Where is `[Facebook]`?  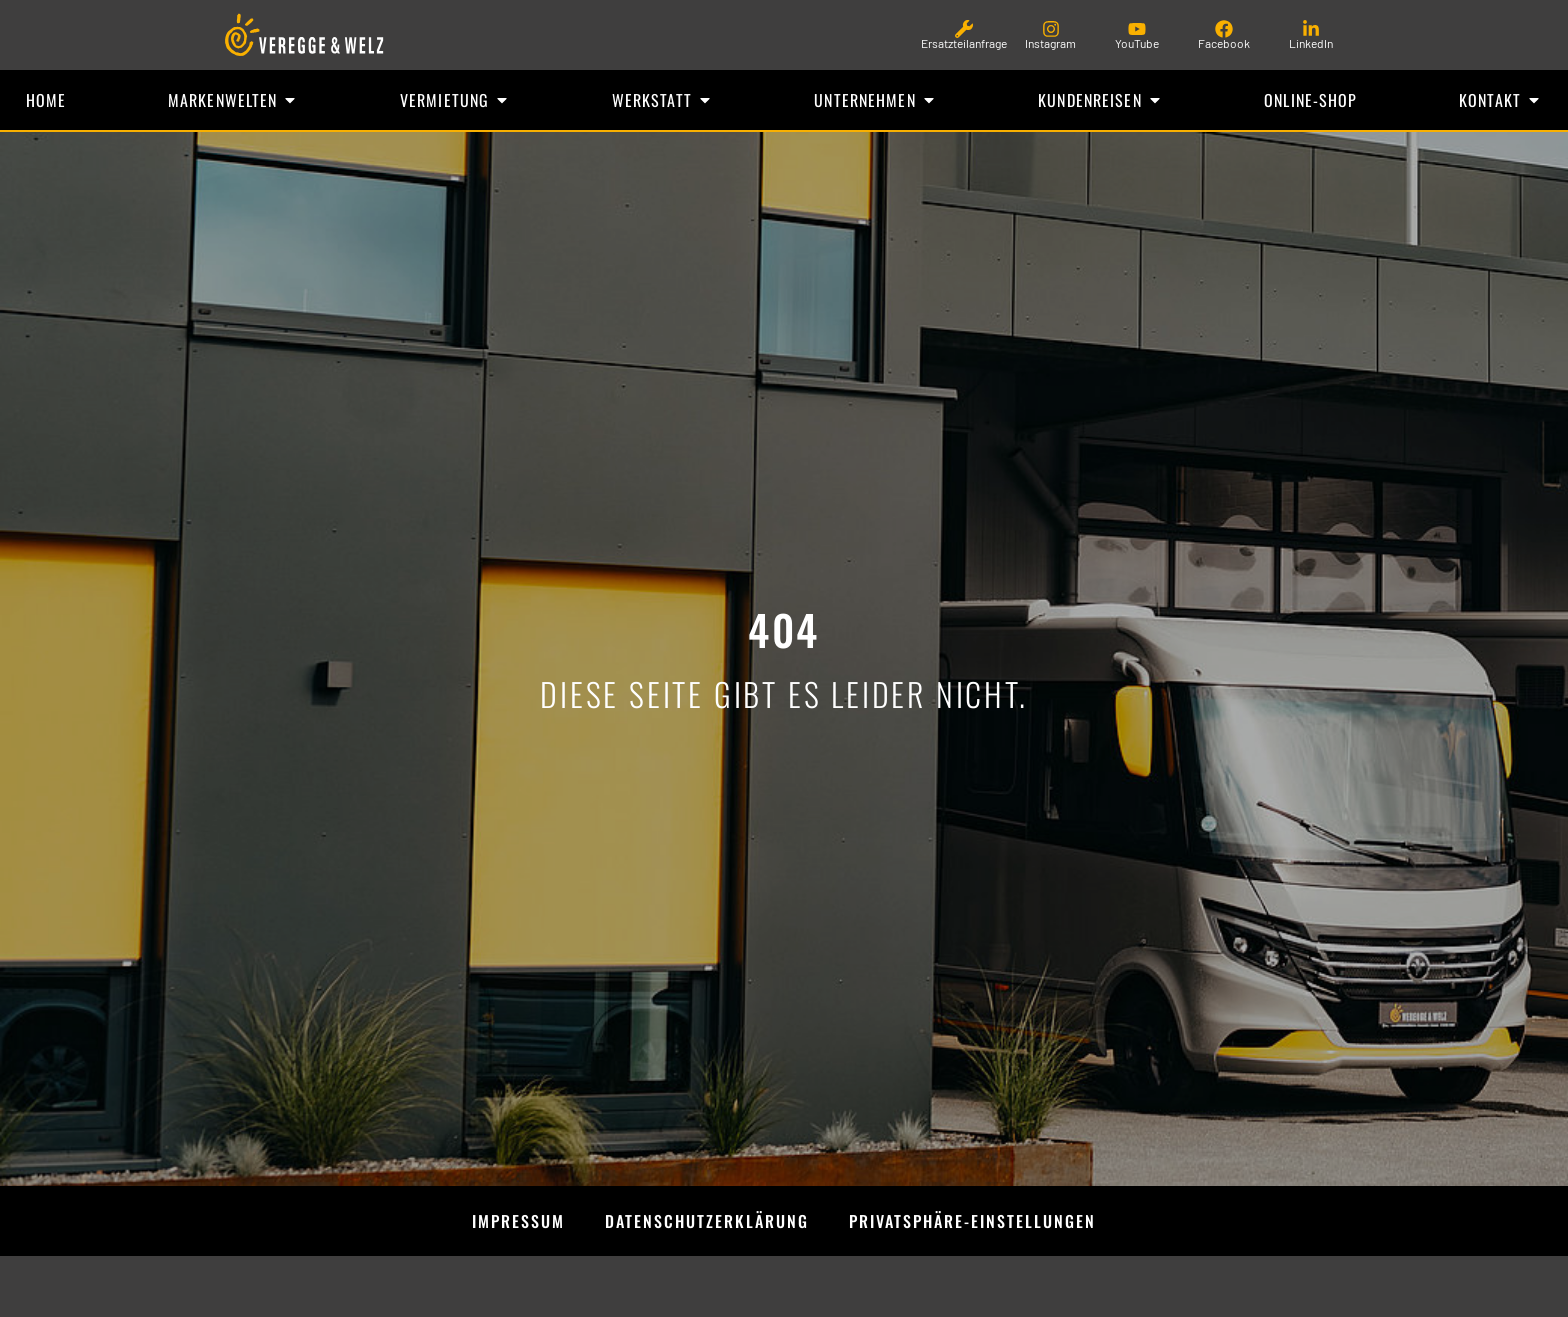 [Facebook] is located at coordinates (1224, 29).